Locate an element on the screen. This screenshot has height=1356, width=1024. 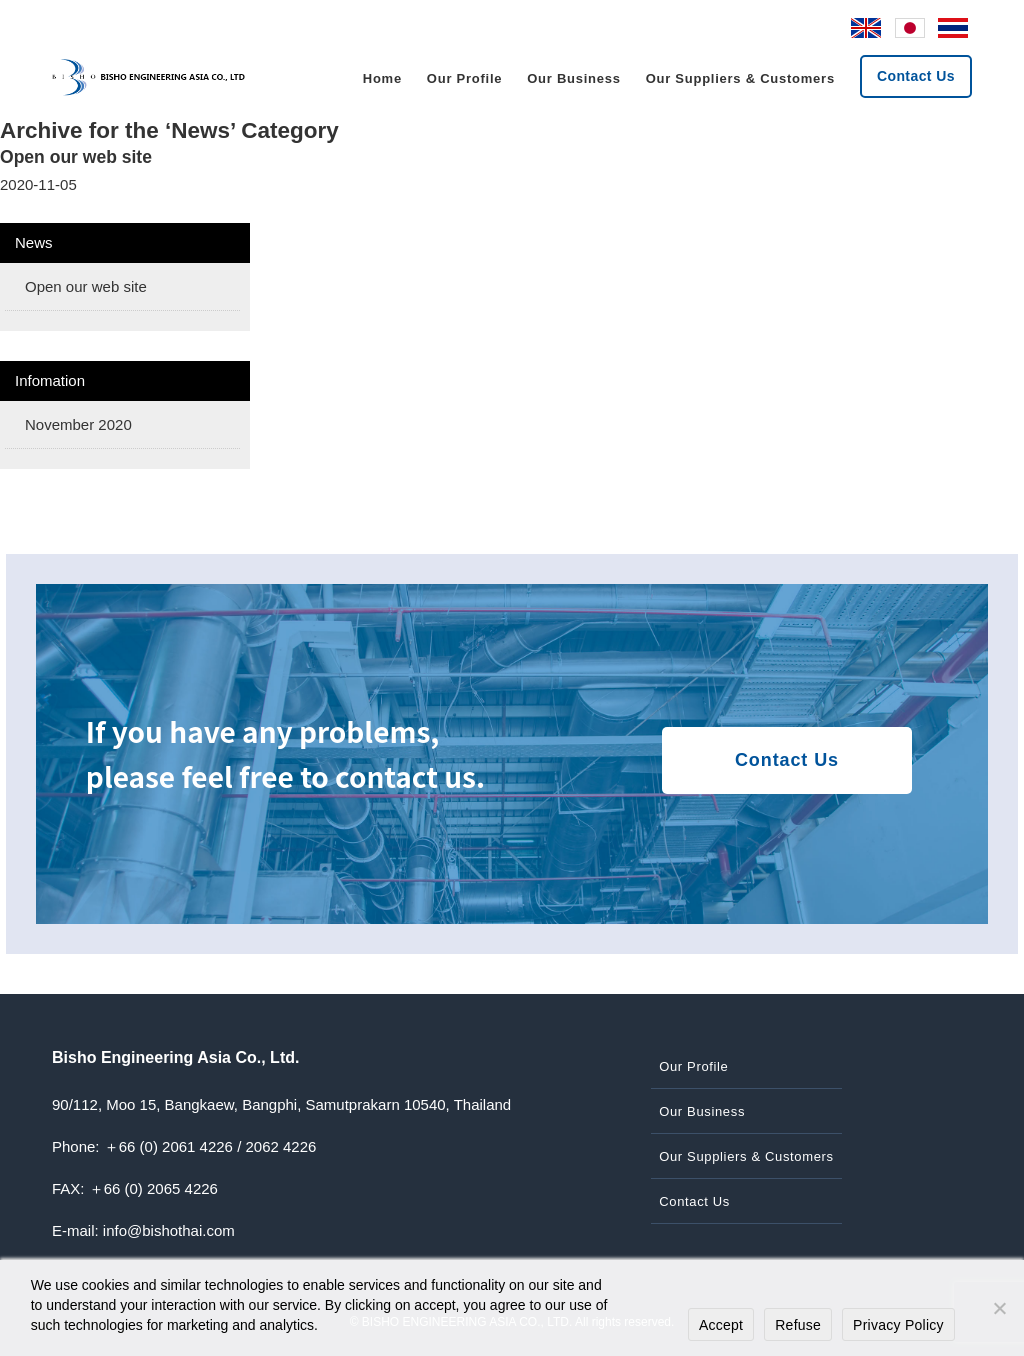
Privacy Policy [プライバシーポリシー] is located at coordinates (898, 1325).